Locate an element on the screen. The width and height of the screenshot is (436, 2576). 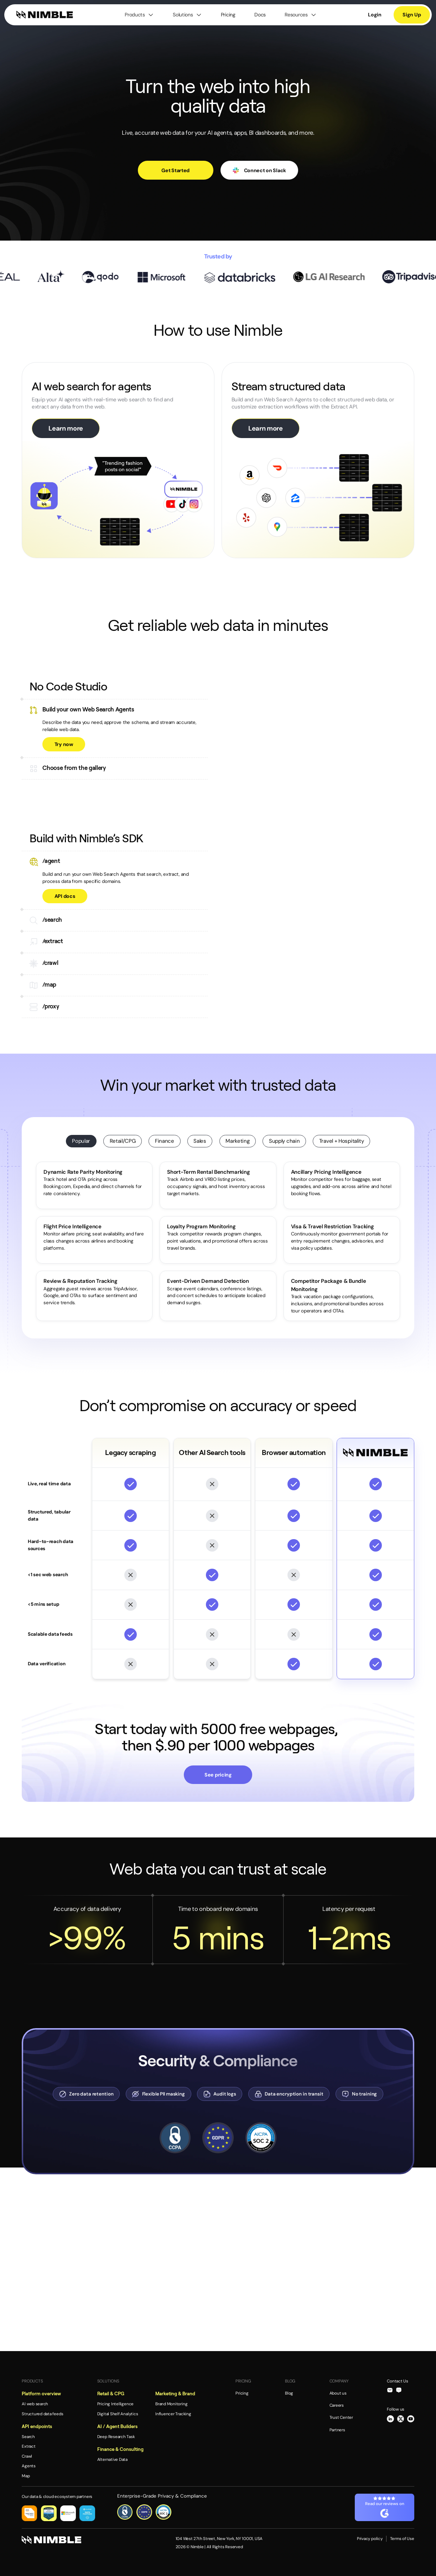
Agents is located at coordinates (29, 2466).